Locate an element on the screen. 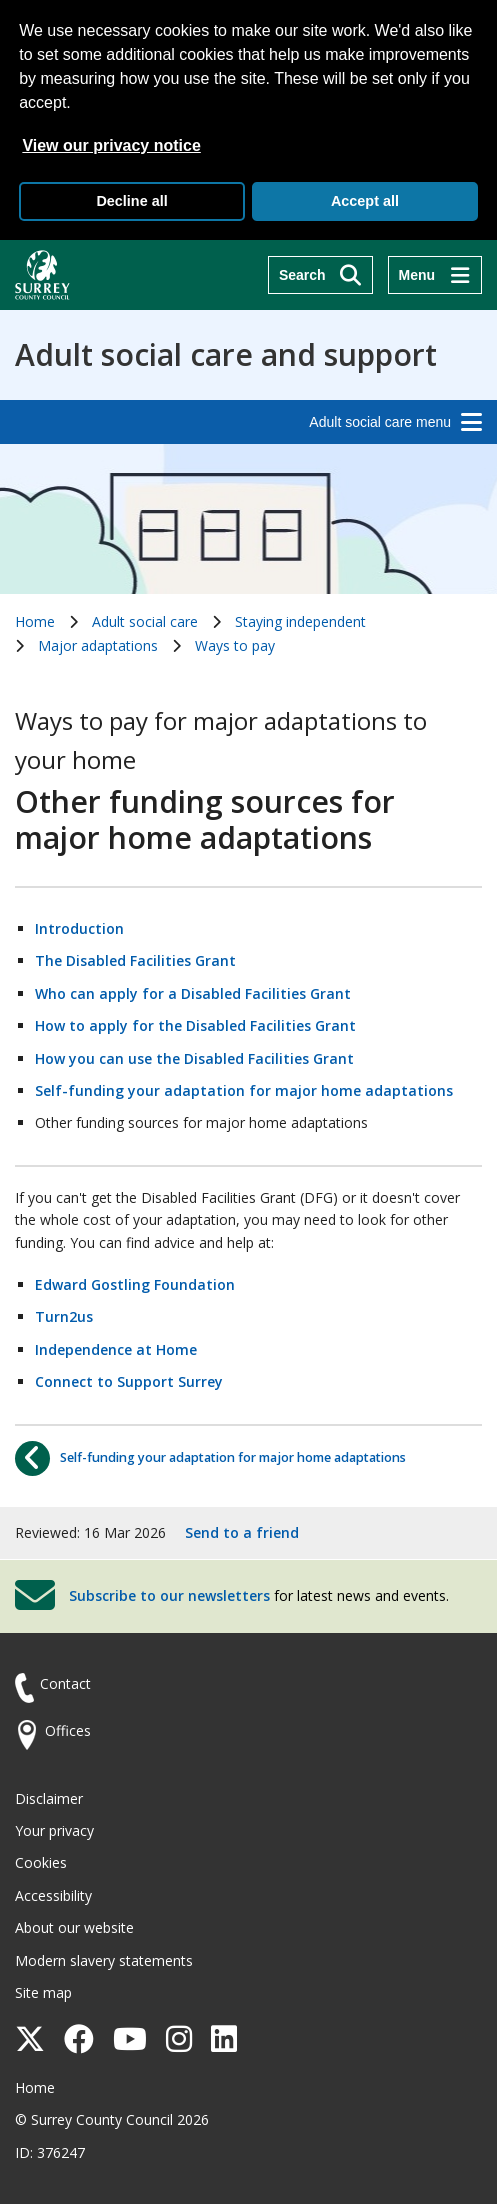 Image resolution: width=497 pixels, height=2204 pixels. Accept all is located at coordinates (365, 201).